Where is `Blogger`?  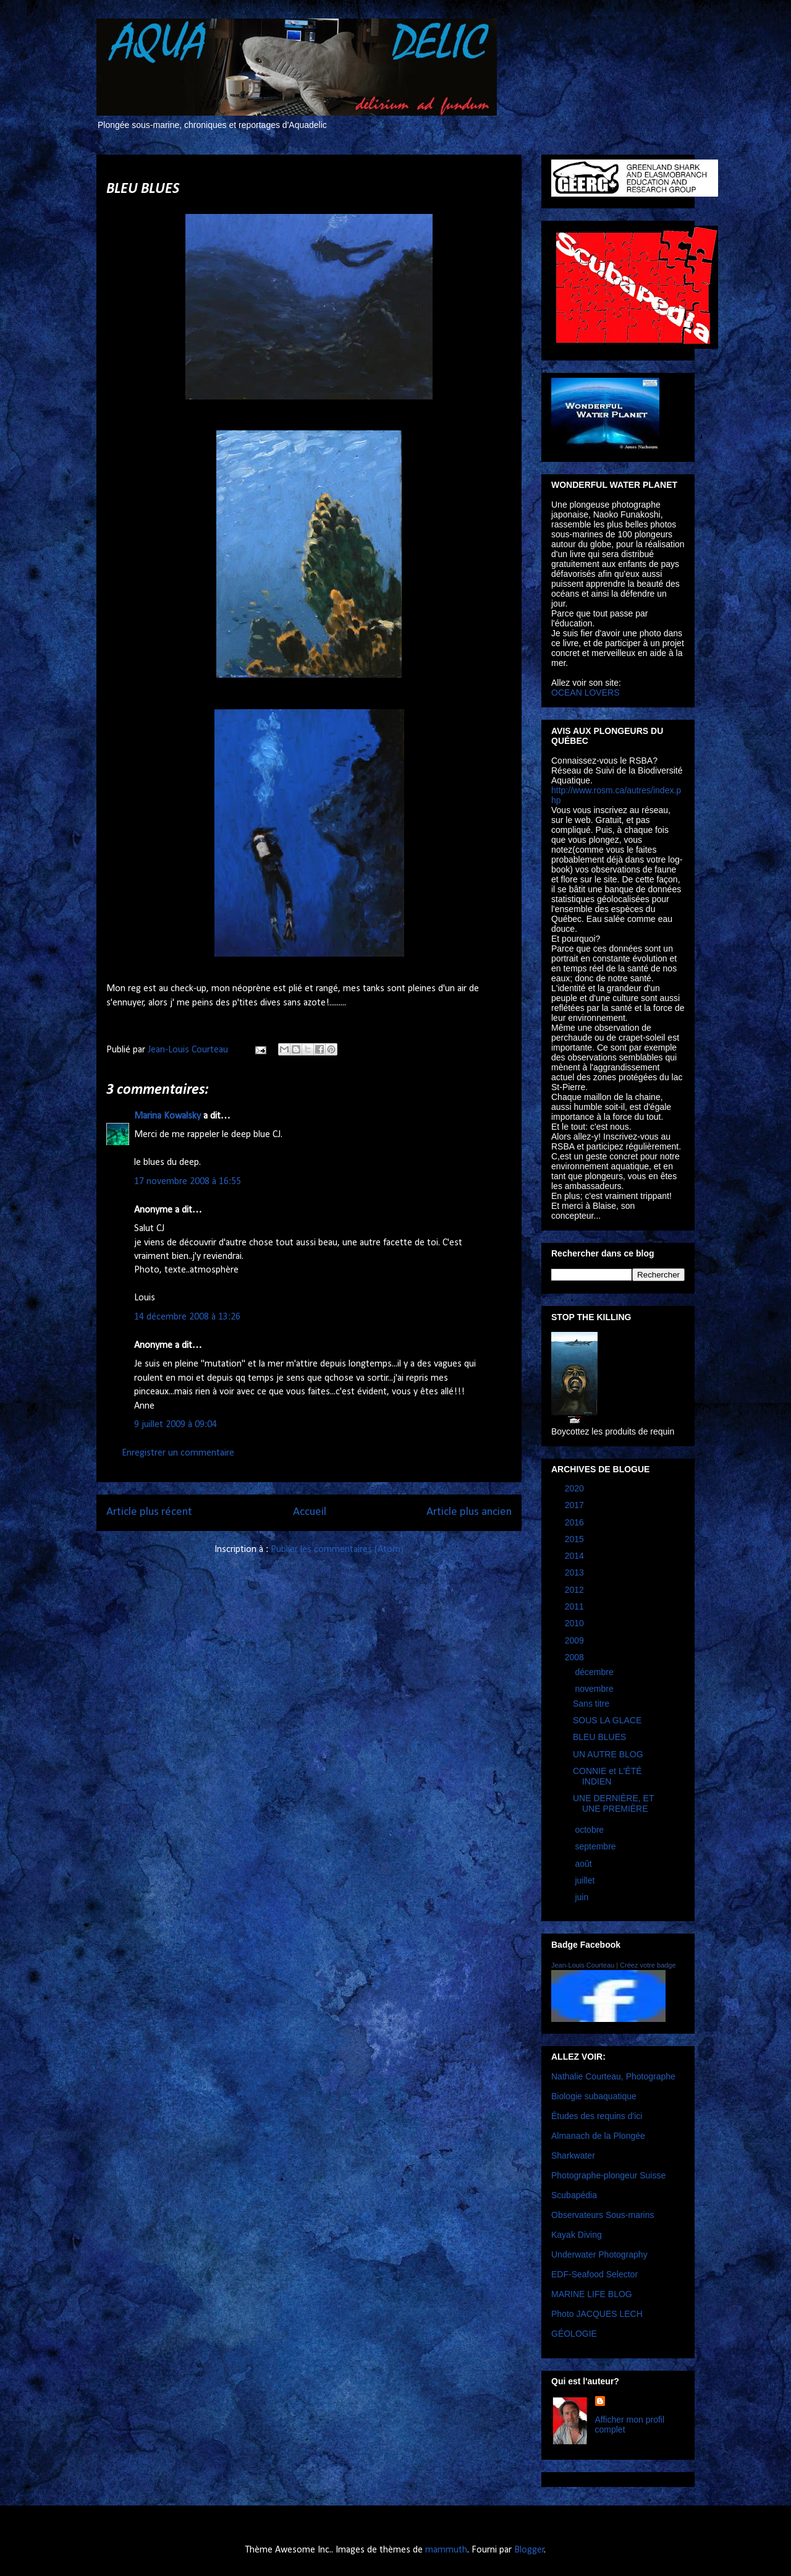 Blogger is located at coordinates (529, 2550).